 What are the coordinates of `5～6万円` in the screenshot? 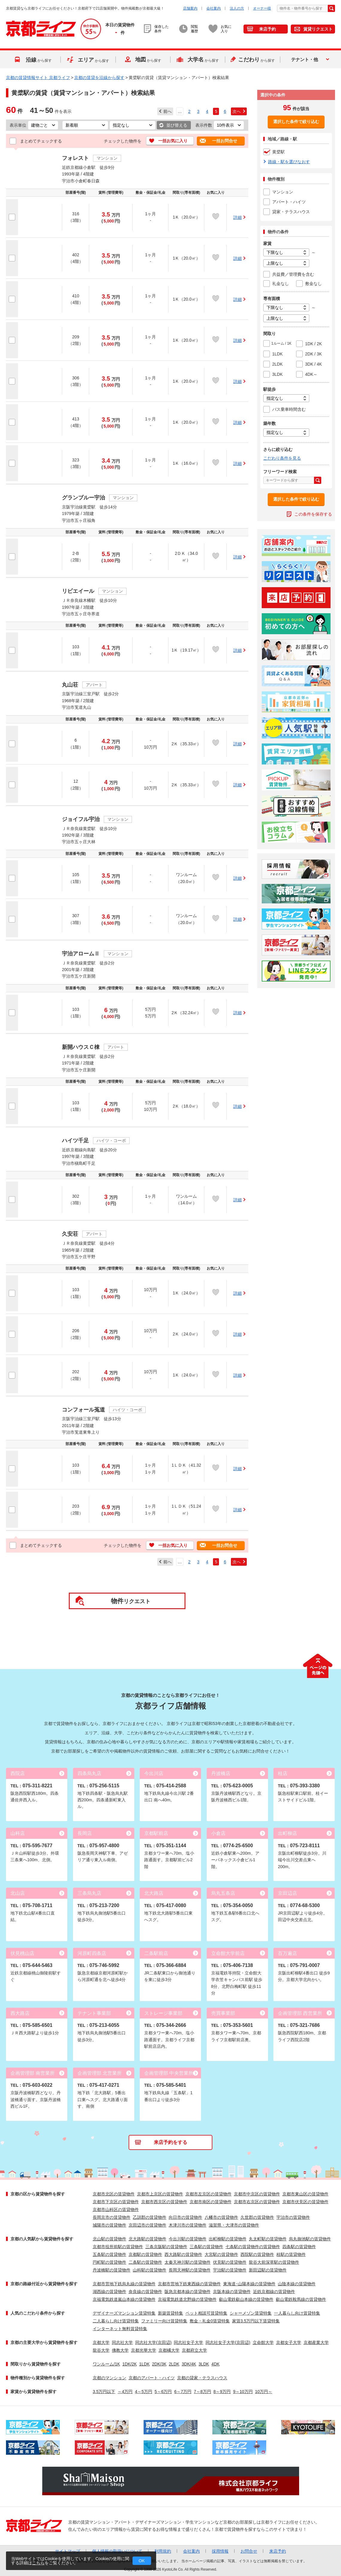 It's located at (163, 2391).